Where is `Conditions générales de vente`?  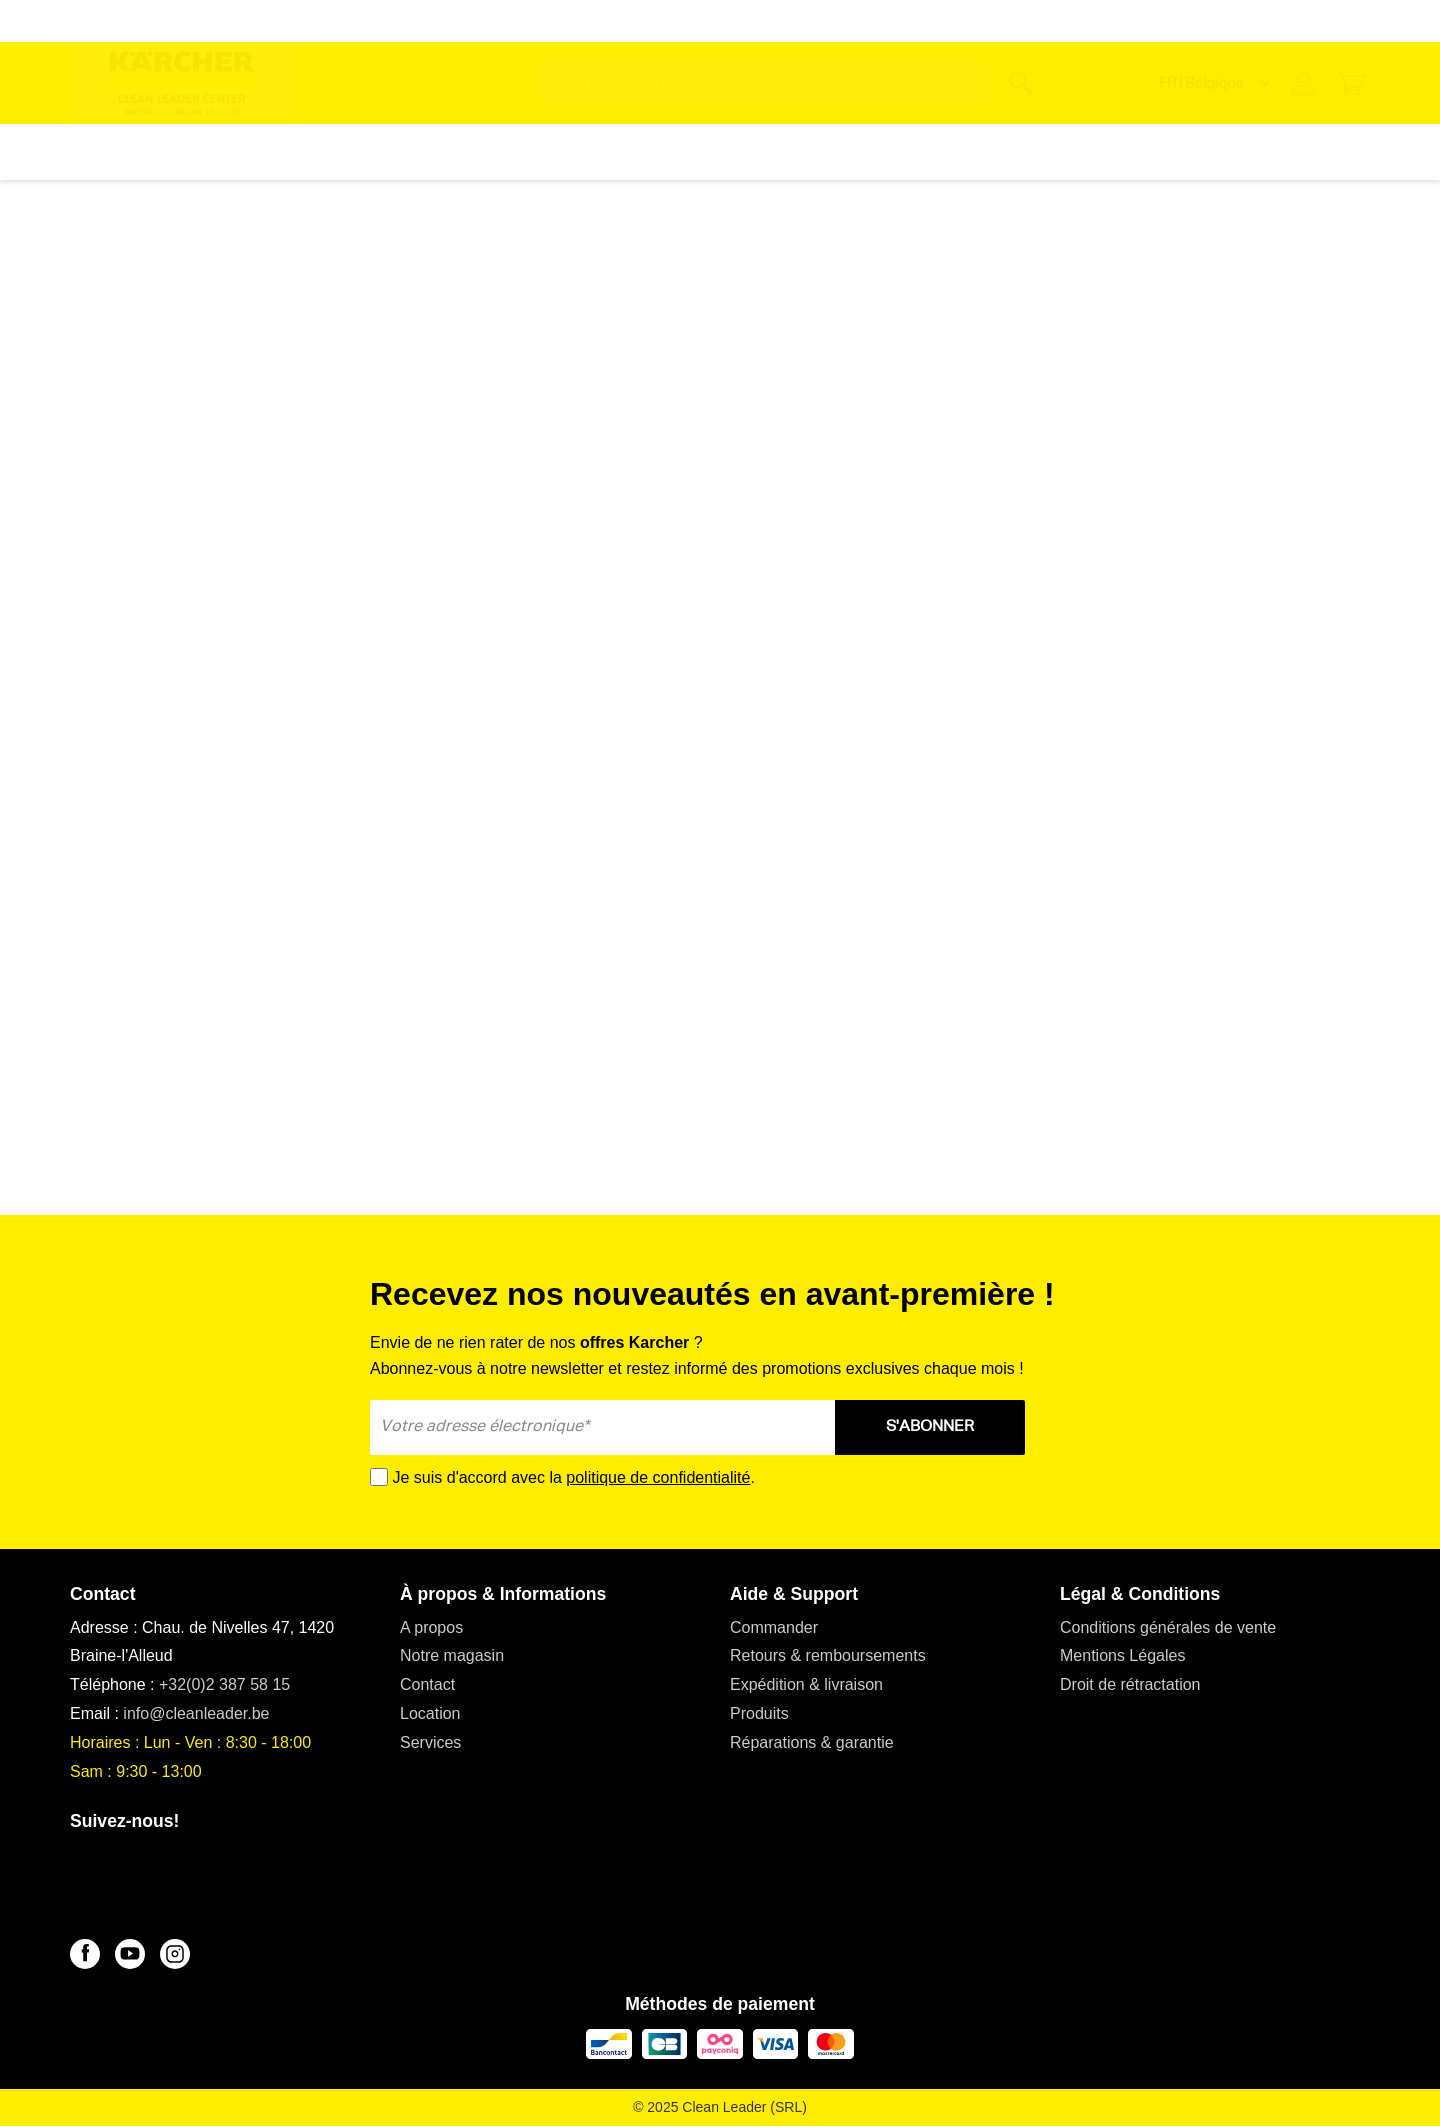
Conditions générales de vente is located at coordinates (1168, 1627).